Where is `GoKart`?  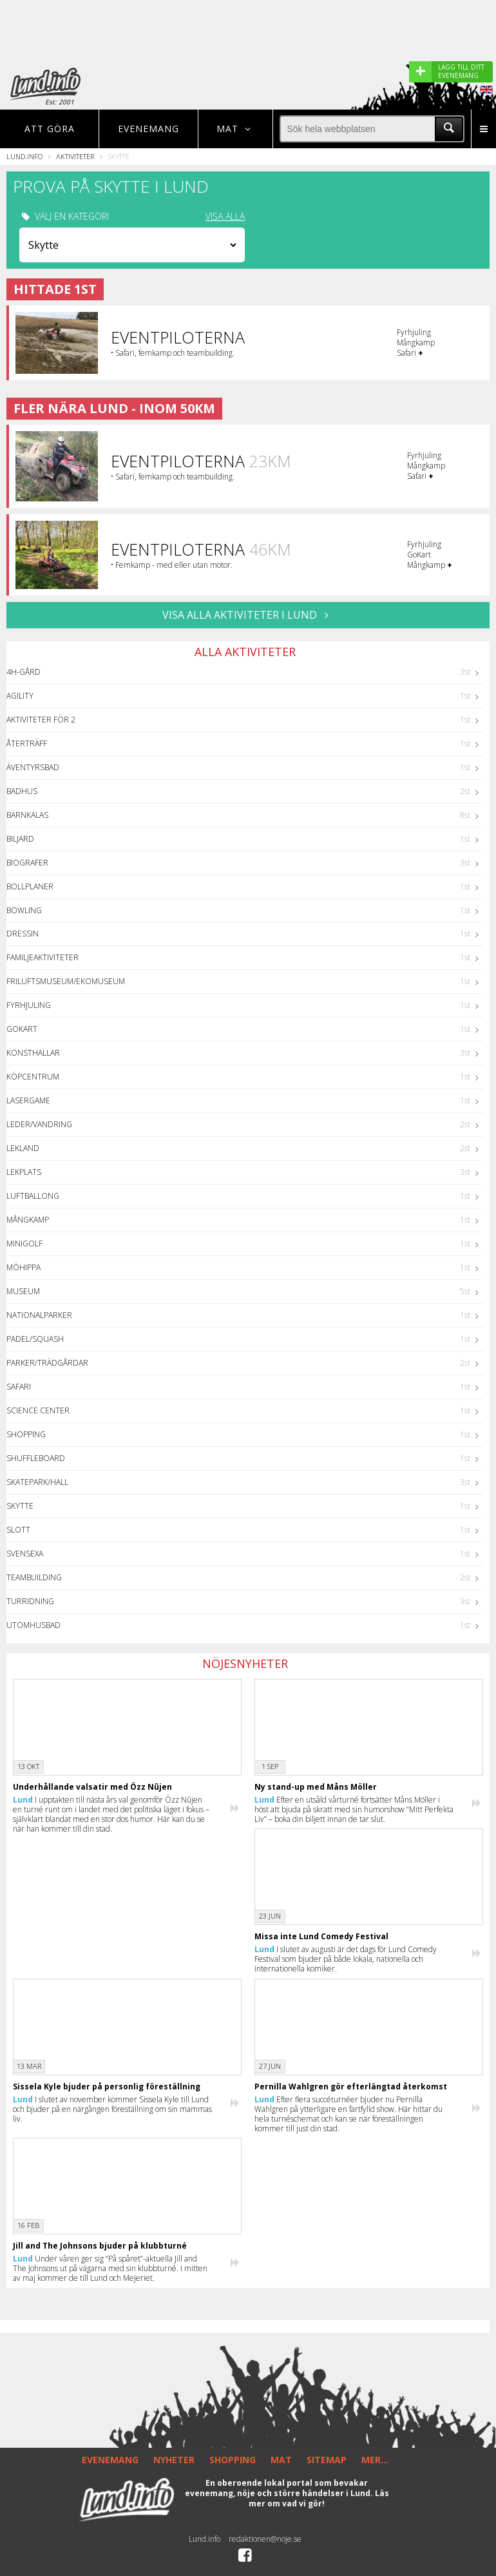 GoKart is located at coordinates (21, 1028).